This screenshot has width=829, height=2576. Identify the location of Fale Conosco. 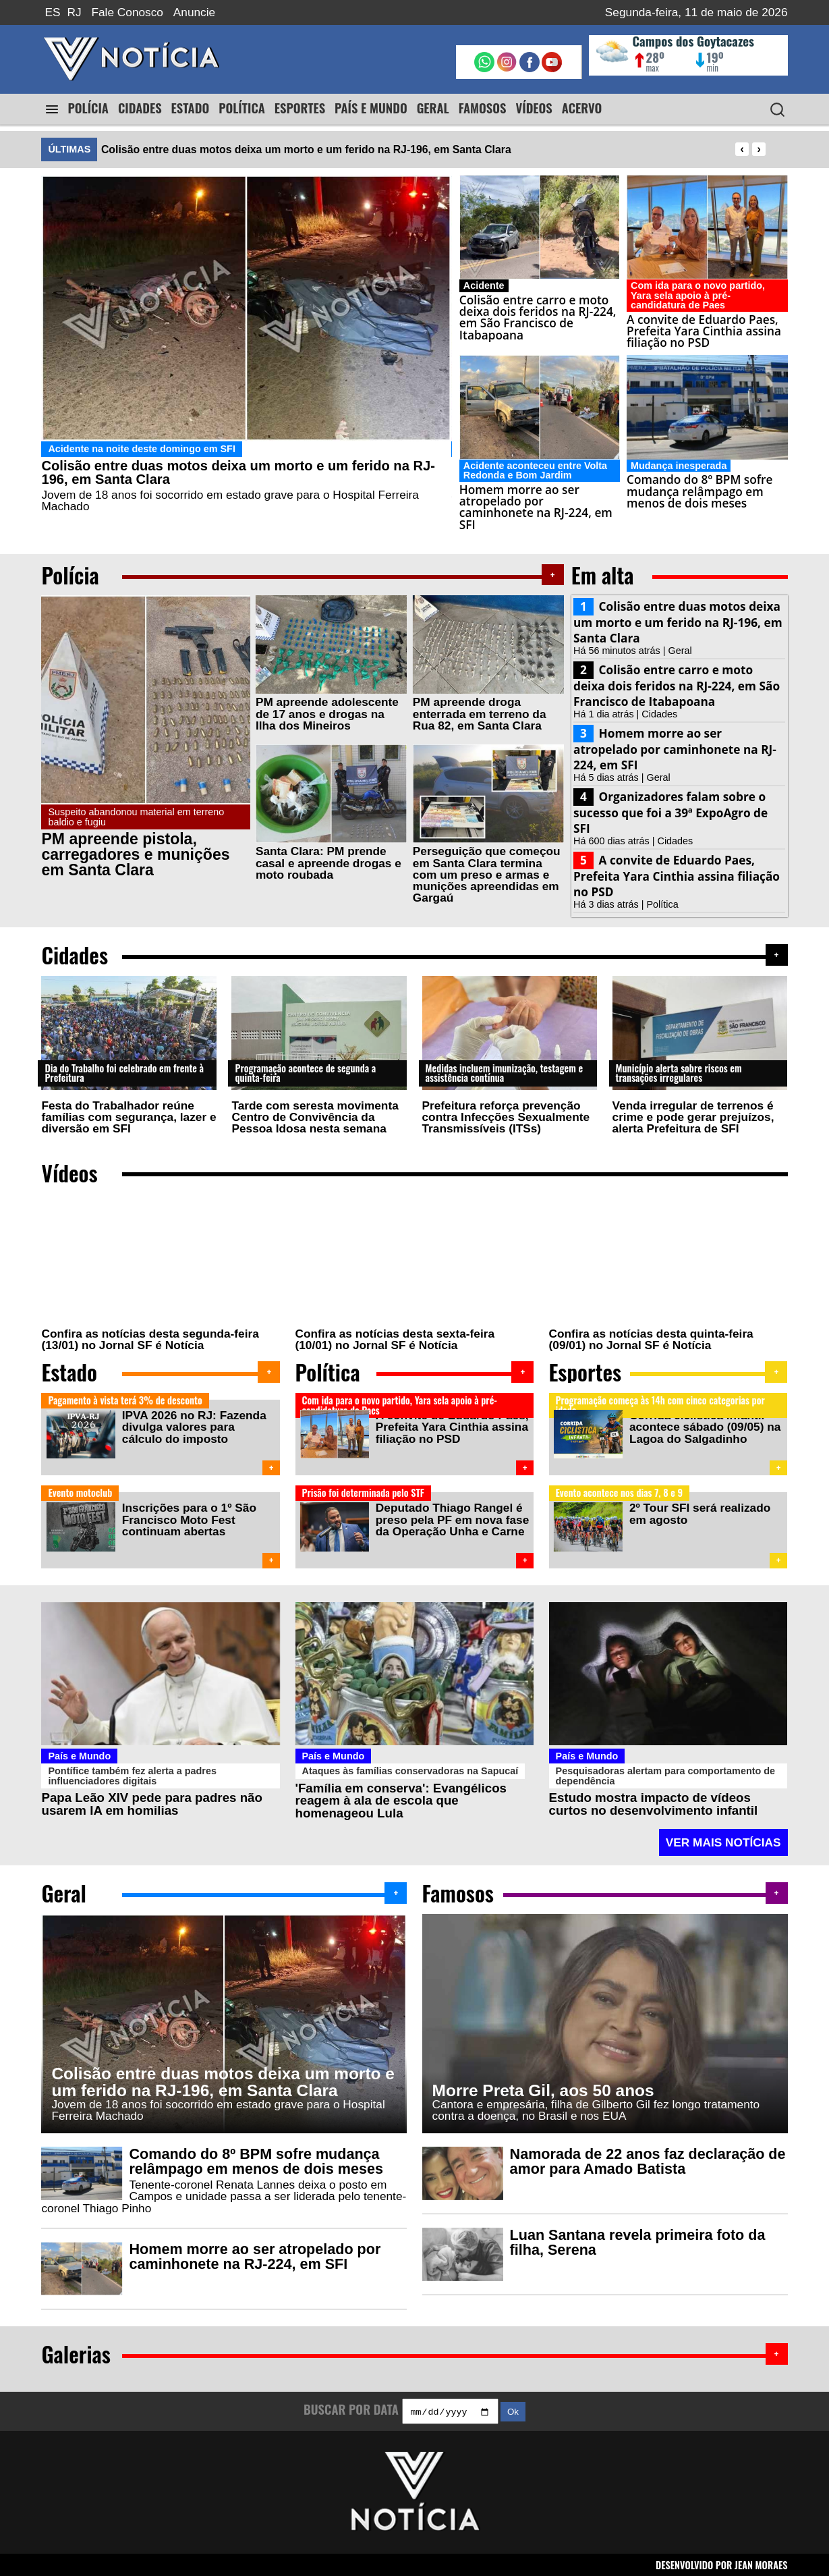
(127, 12).